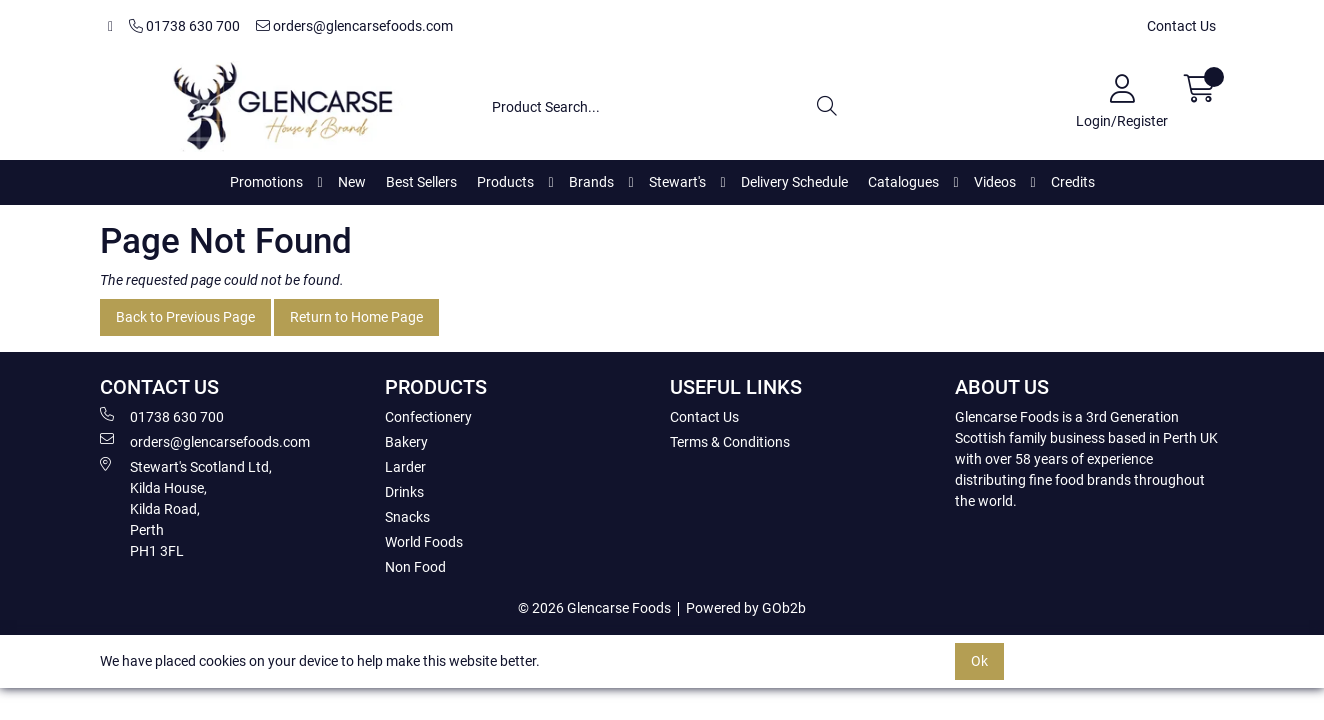 Image resolution: width=1324 pixels, height=720 pixels. I want to click on Videos, so click(995, 182).